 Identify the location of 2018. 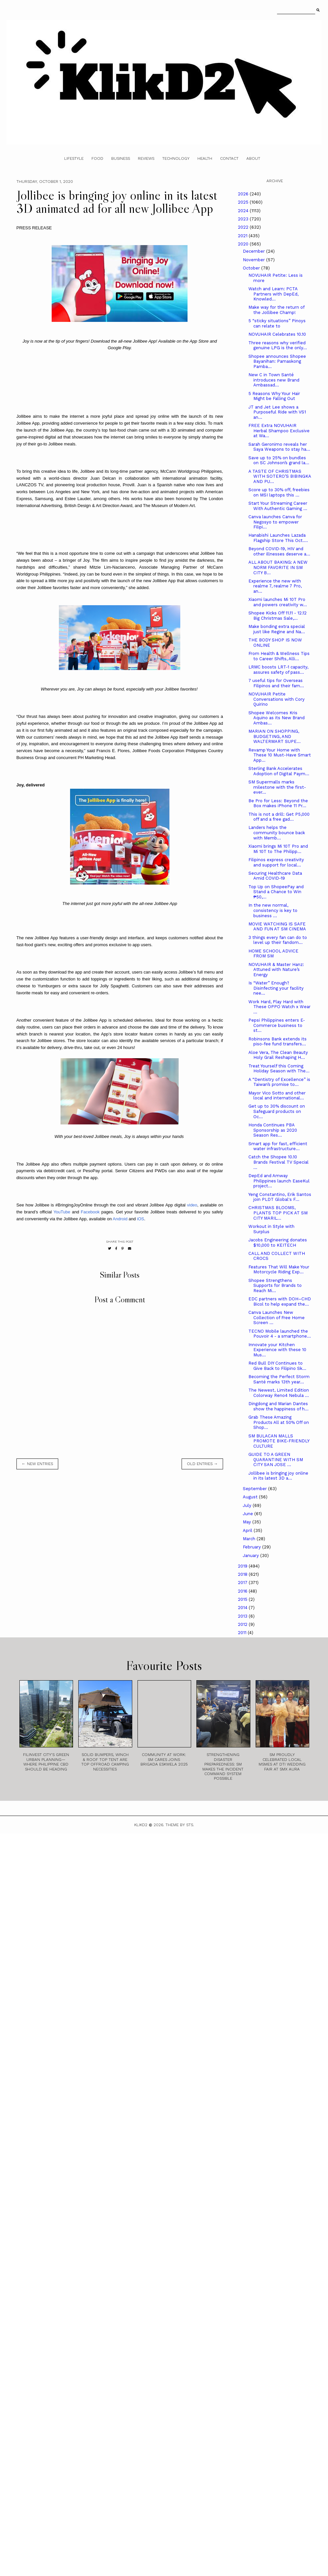
(243, 1574).